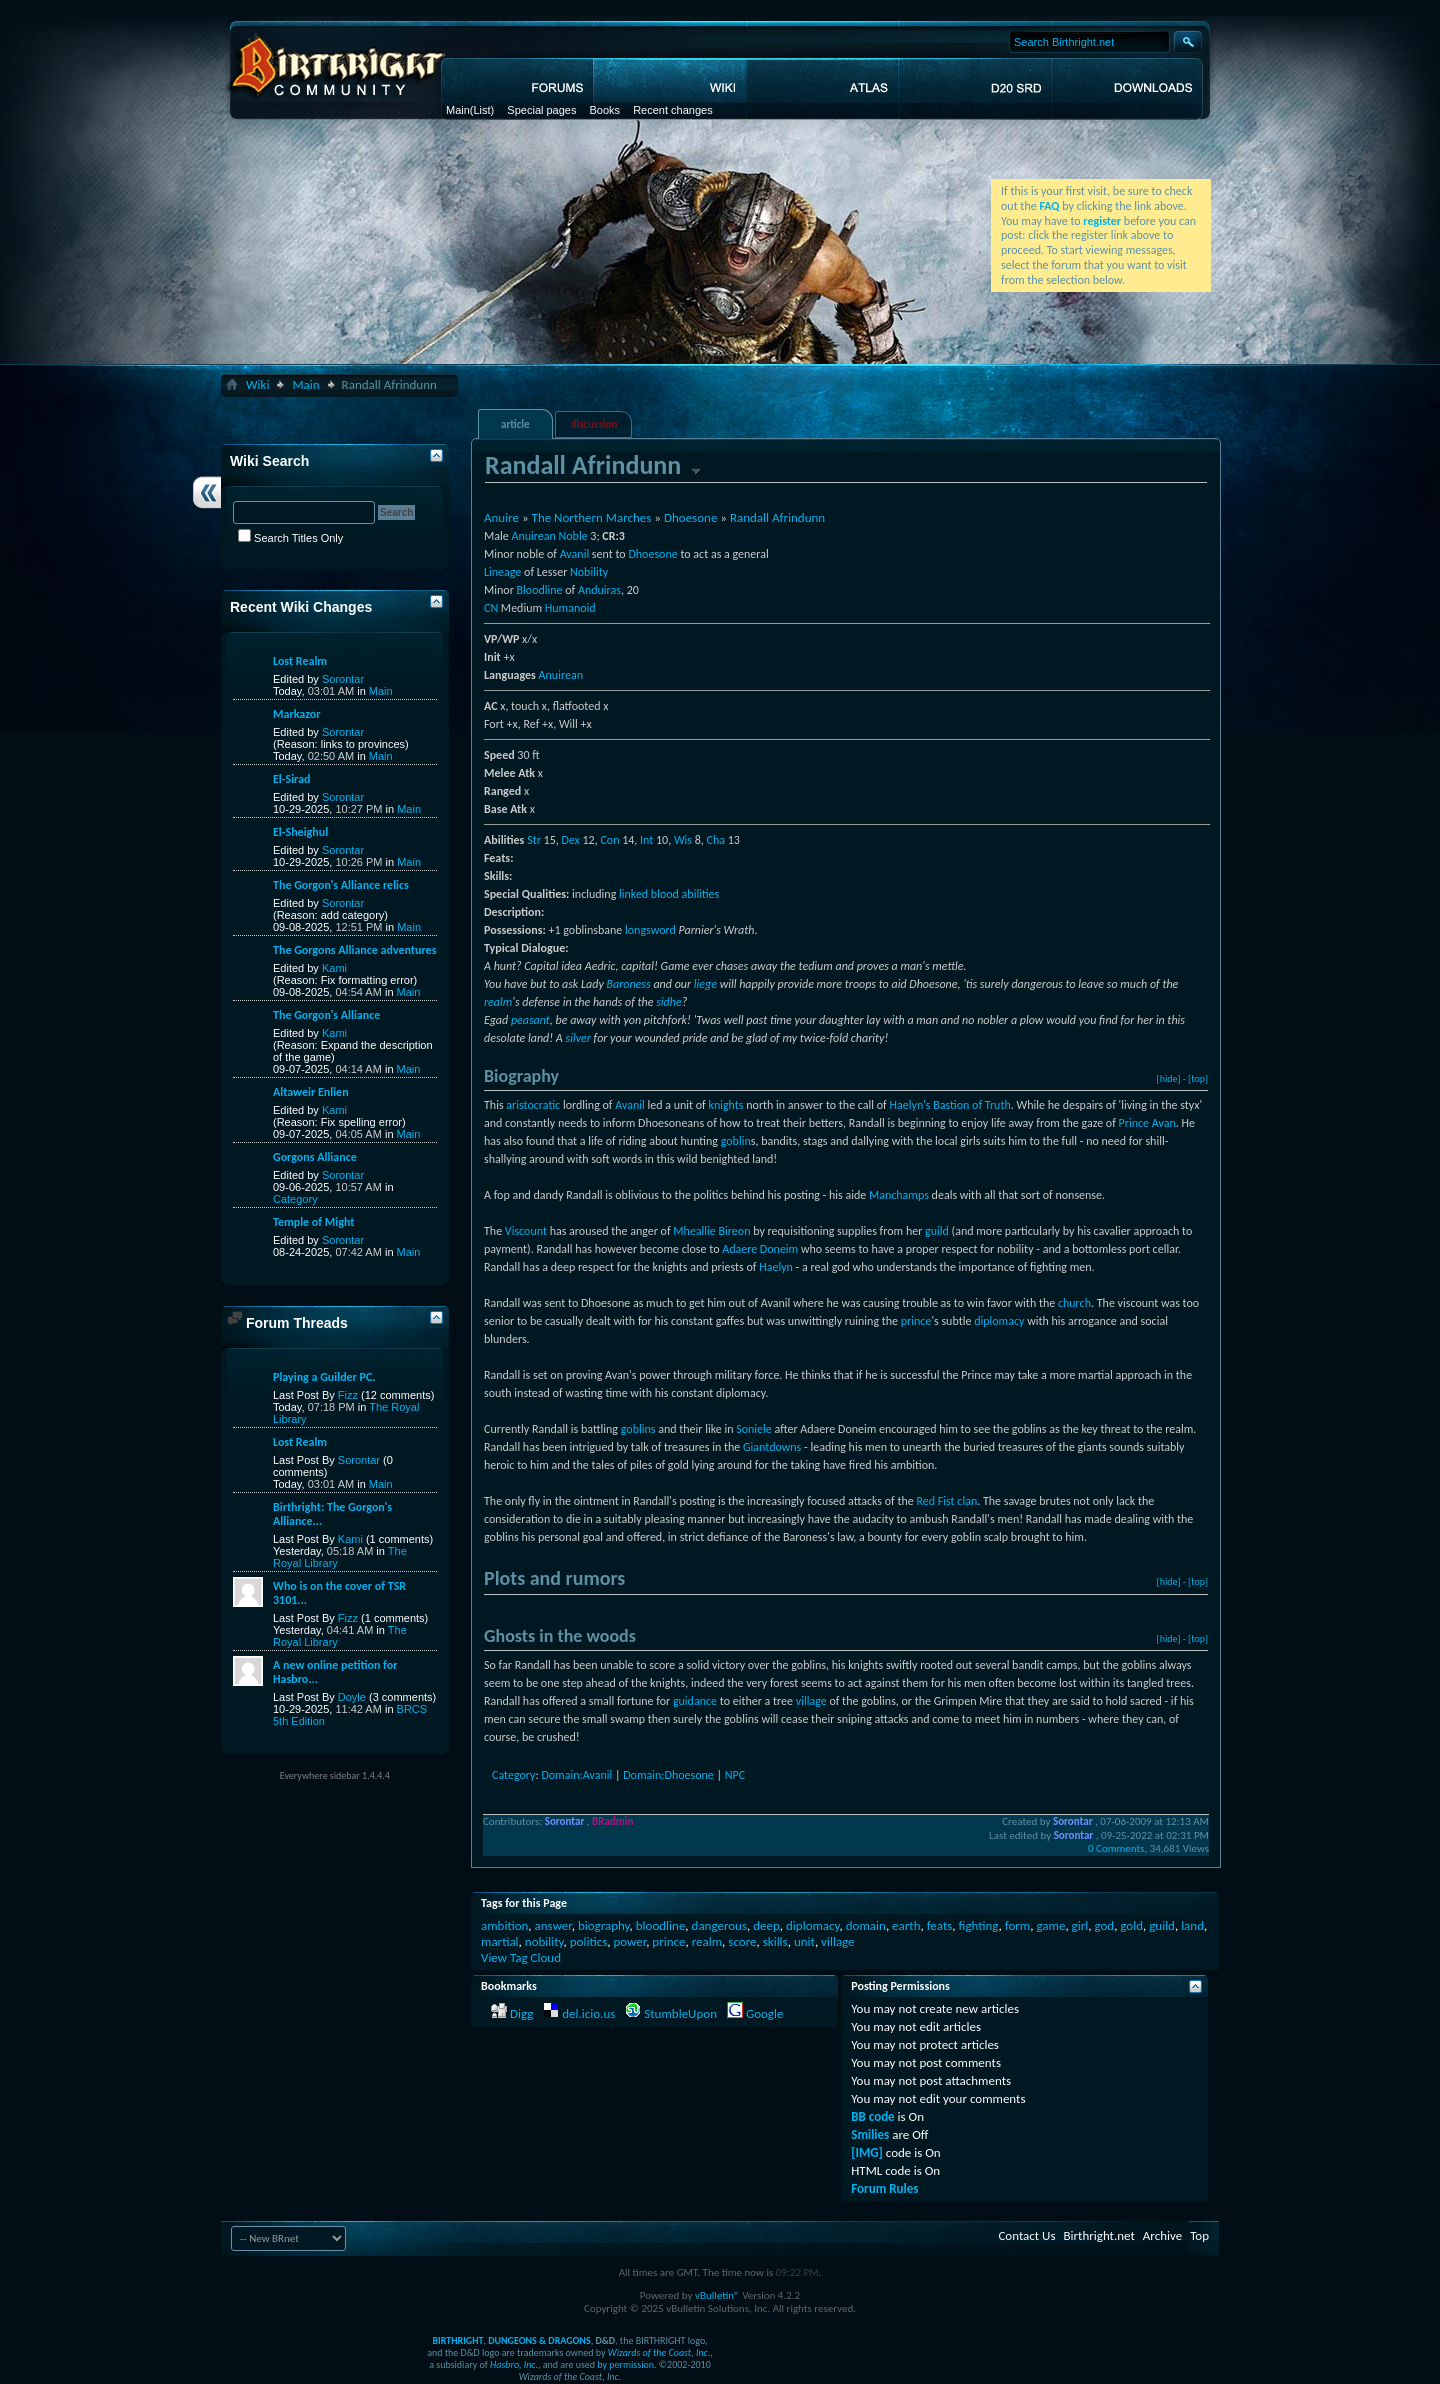 The height and width of the screenshot is (2384, 1440). Describe the element at coordinates (588, 1941) in the screenshot. I see `politics` at that location.